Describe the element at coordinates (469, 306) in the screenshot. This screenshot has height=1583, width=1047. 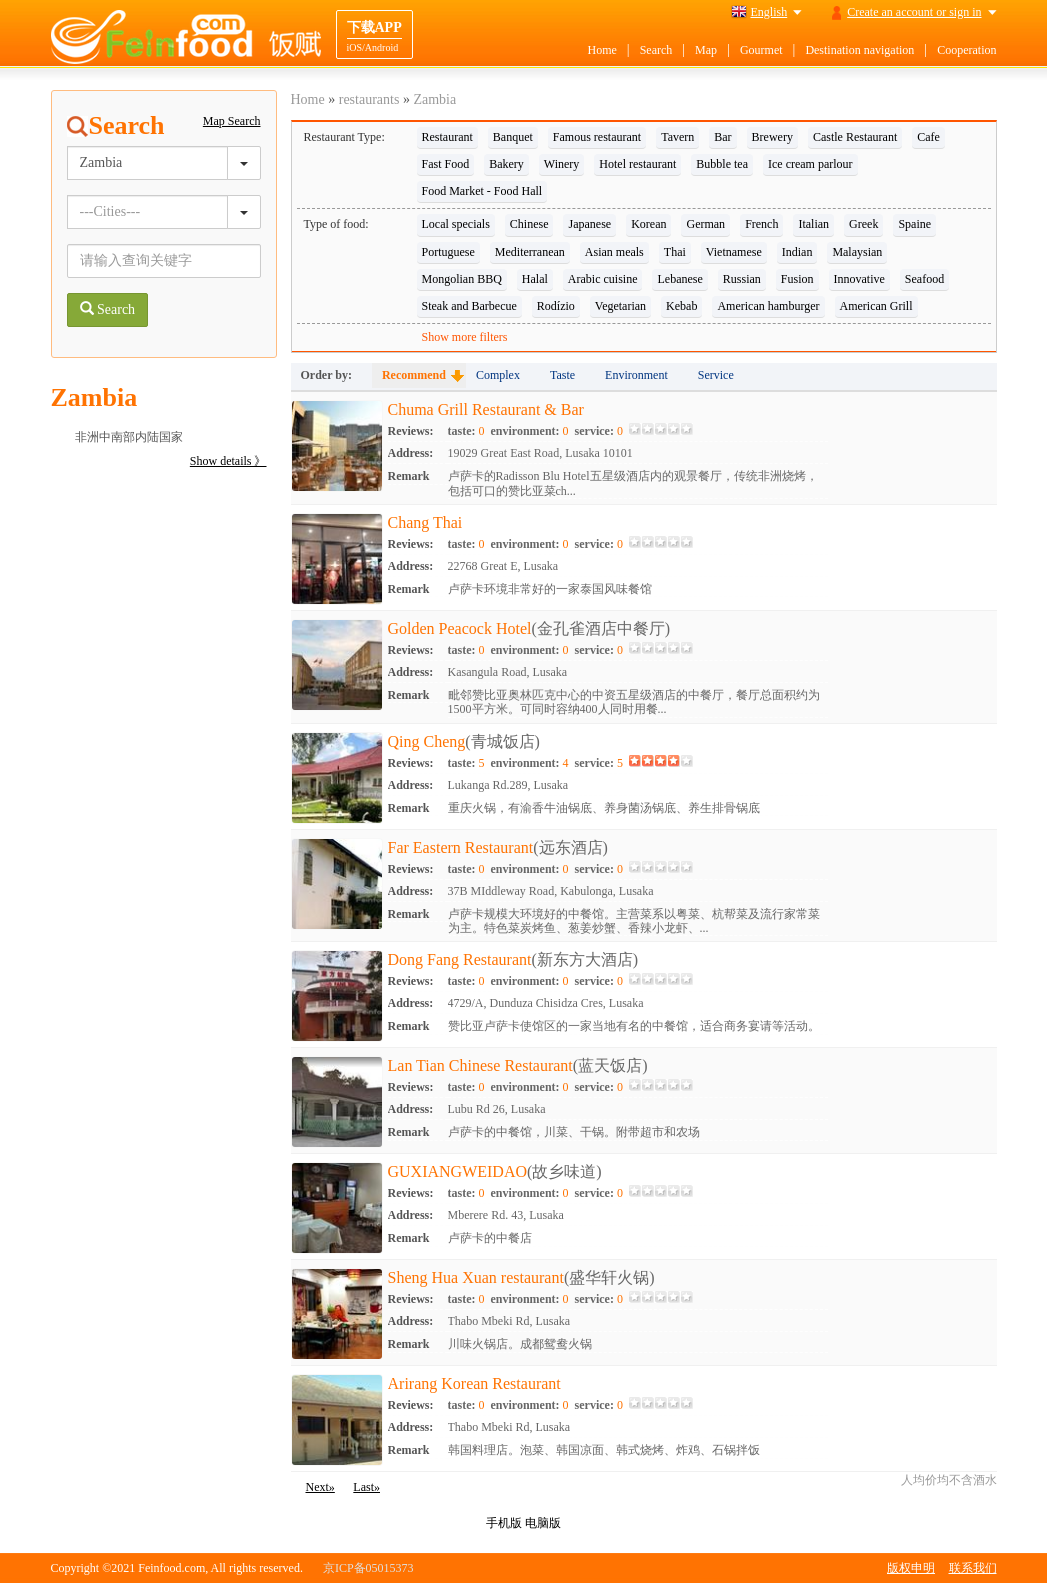
I see `Steak and Barbecue` at that location.